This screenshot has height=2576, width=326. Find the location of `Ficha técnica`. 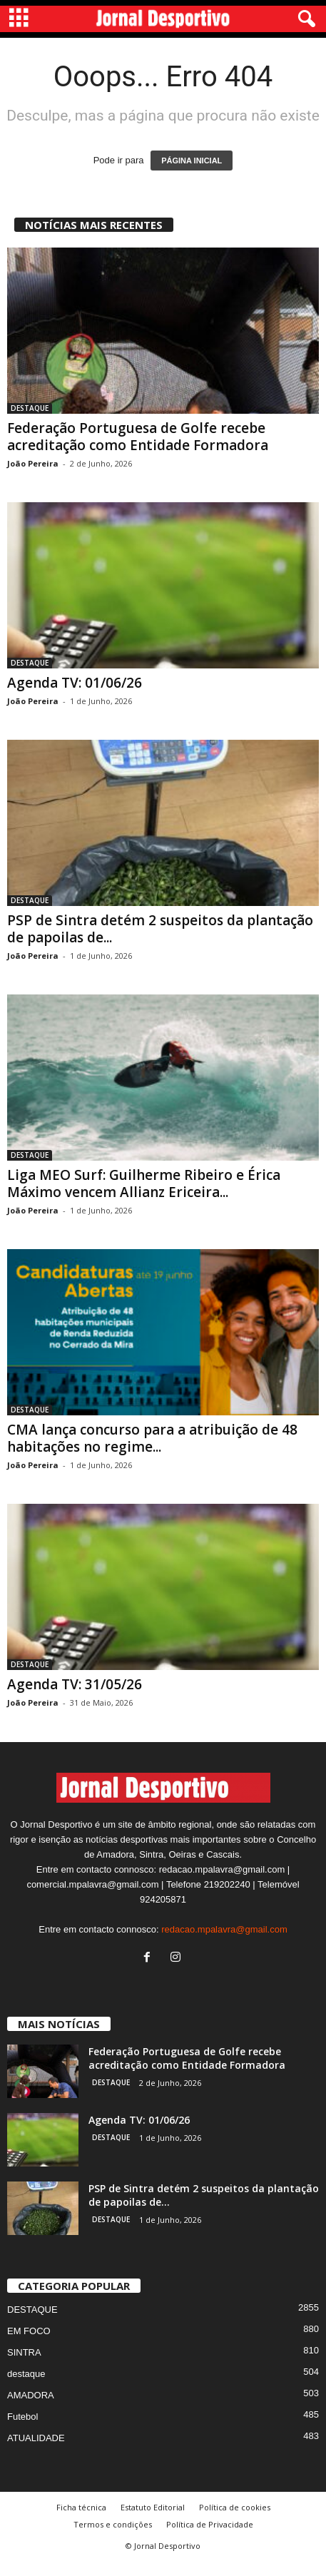

Ficha técnica is located at coordinates (81, 2520).